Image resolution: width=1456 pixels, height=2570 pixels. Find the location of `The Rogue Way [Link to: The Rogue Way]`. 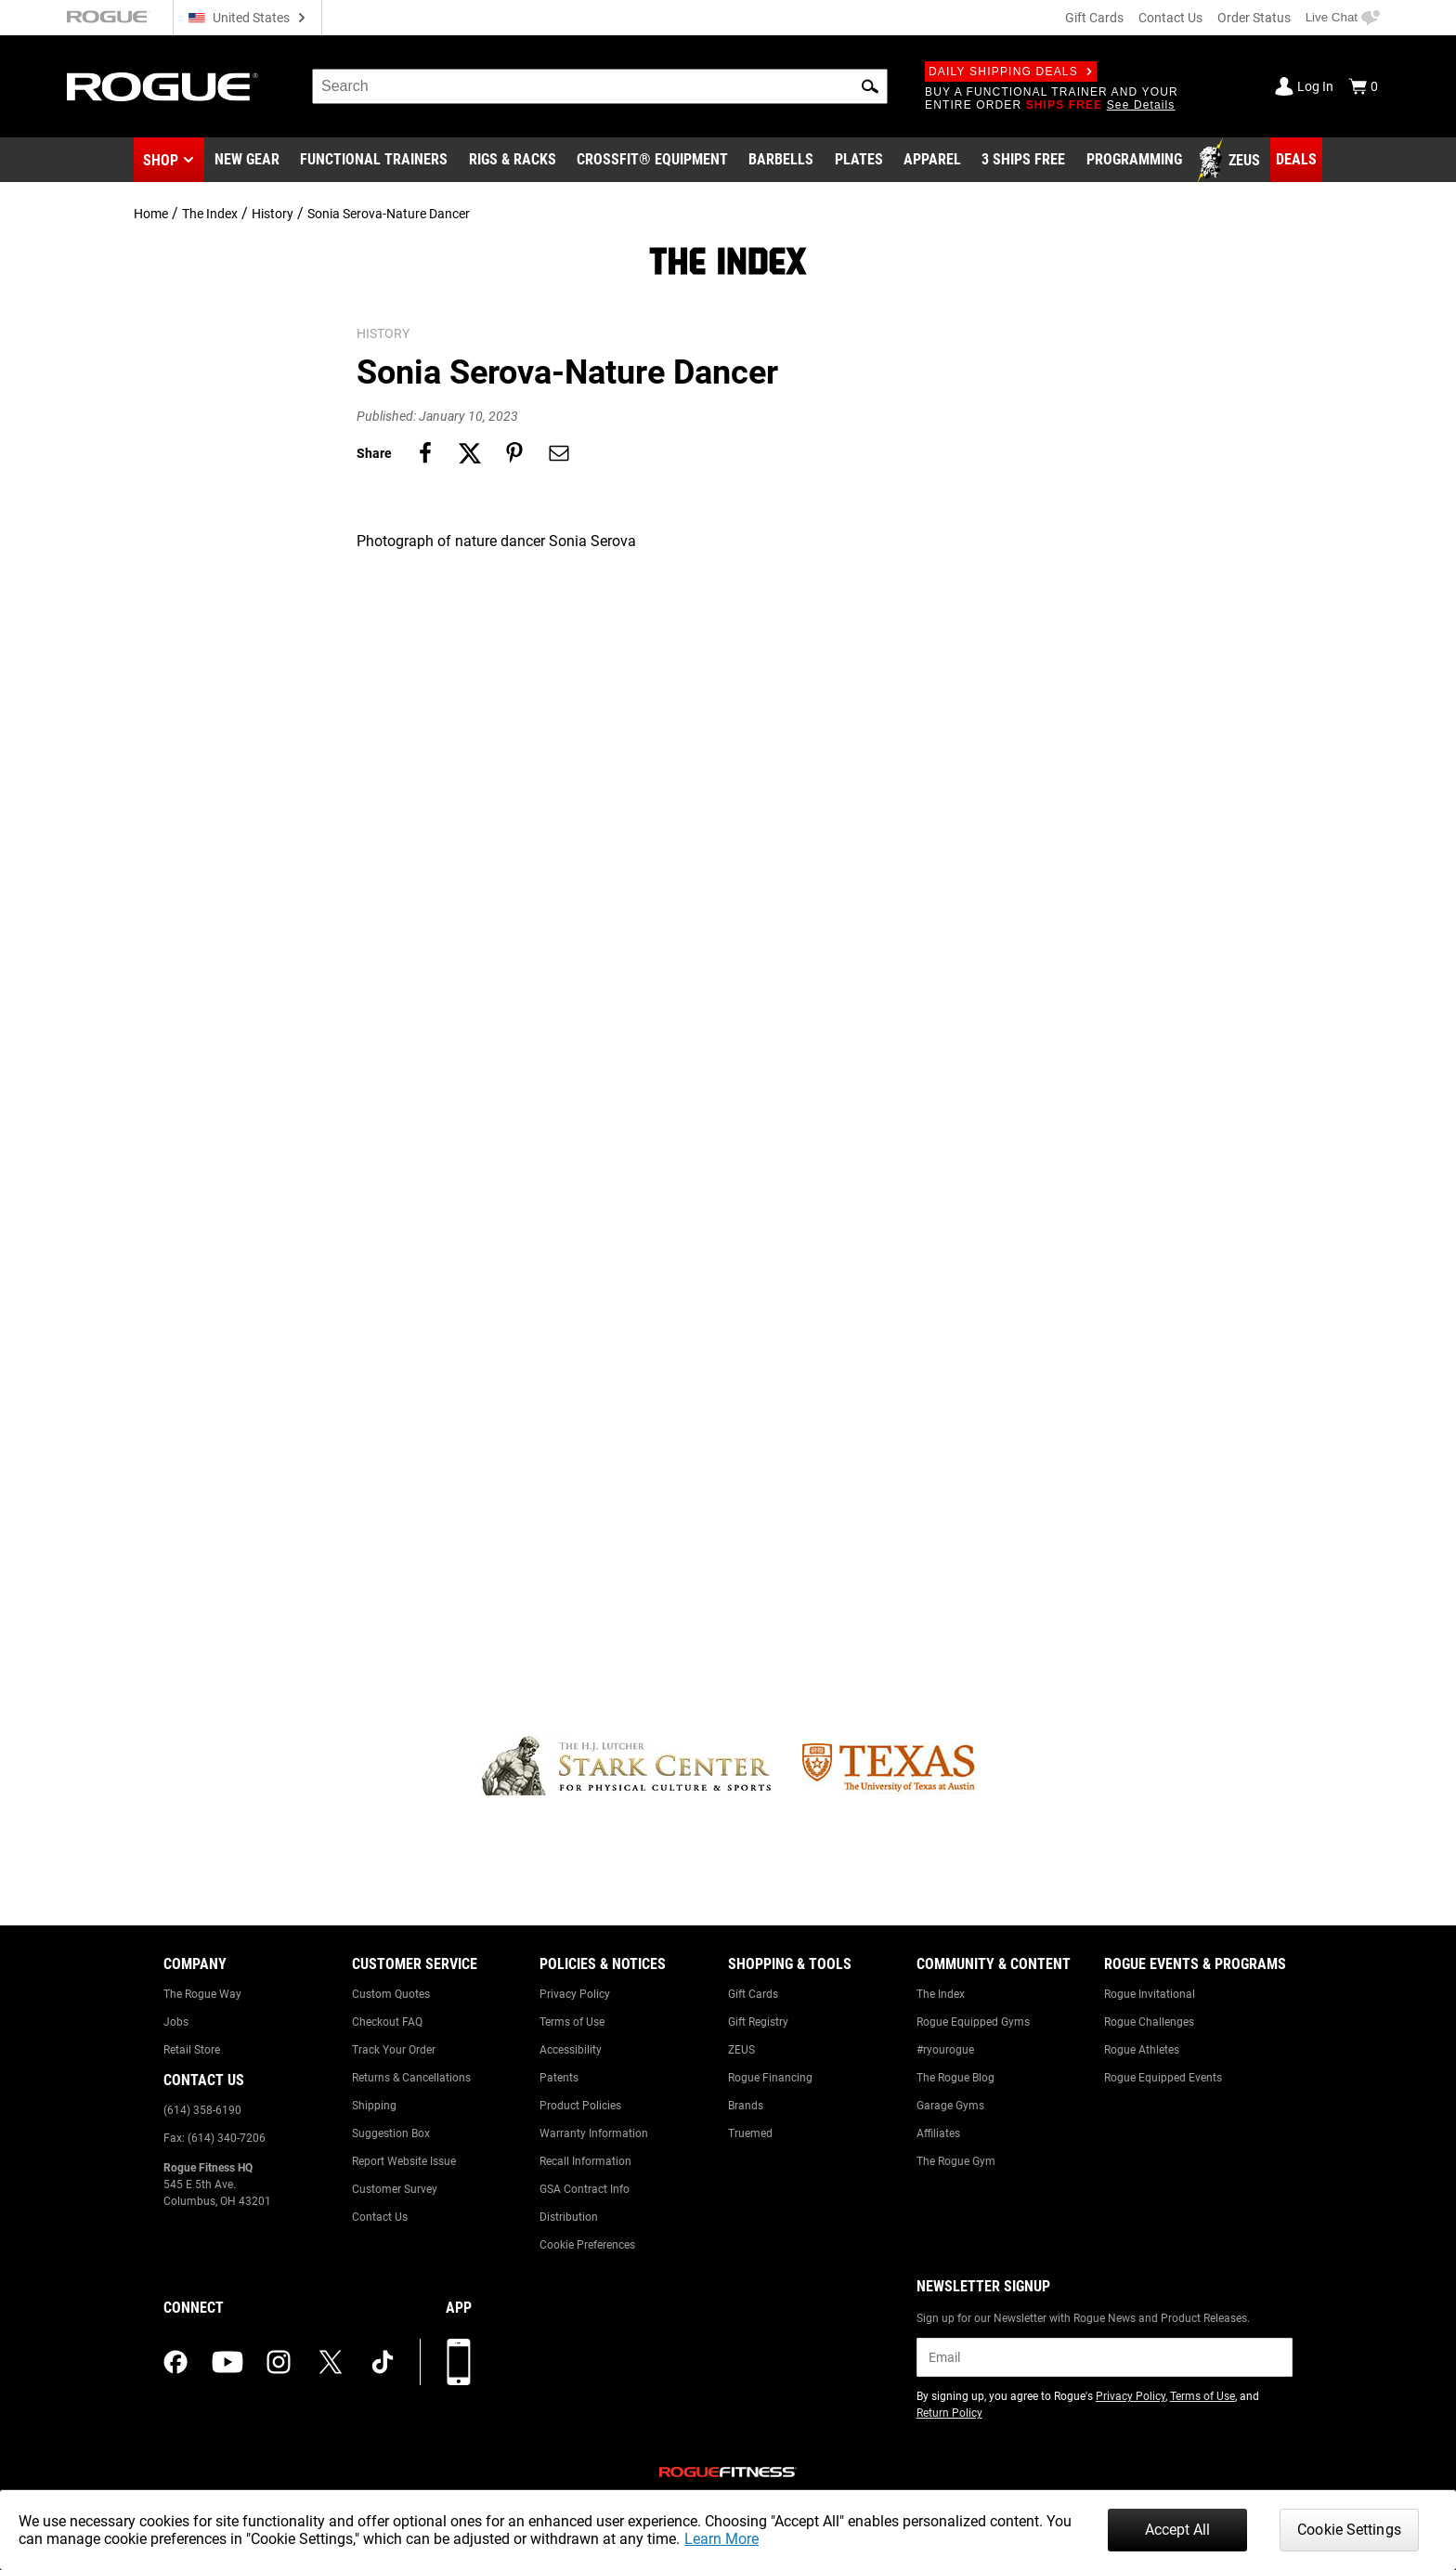

The Rogue Way [Link to: The Rogue Way] is located at coordinates (202, 1994).